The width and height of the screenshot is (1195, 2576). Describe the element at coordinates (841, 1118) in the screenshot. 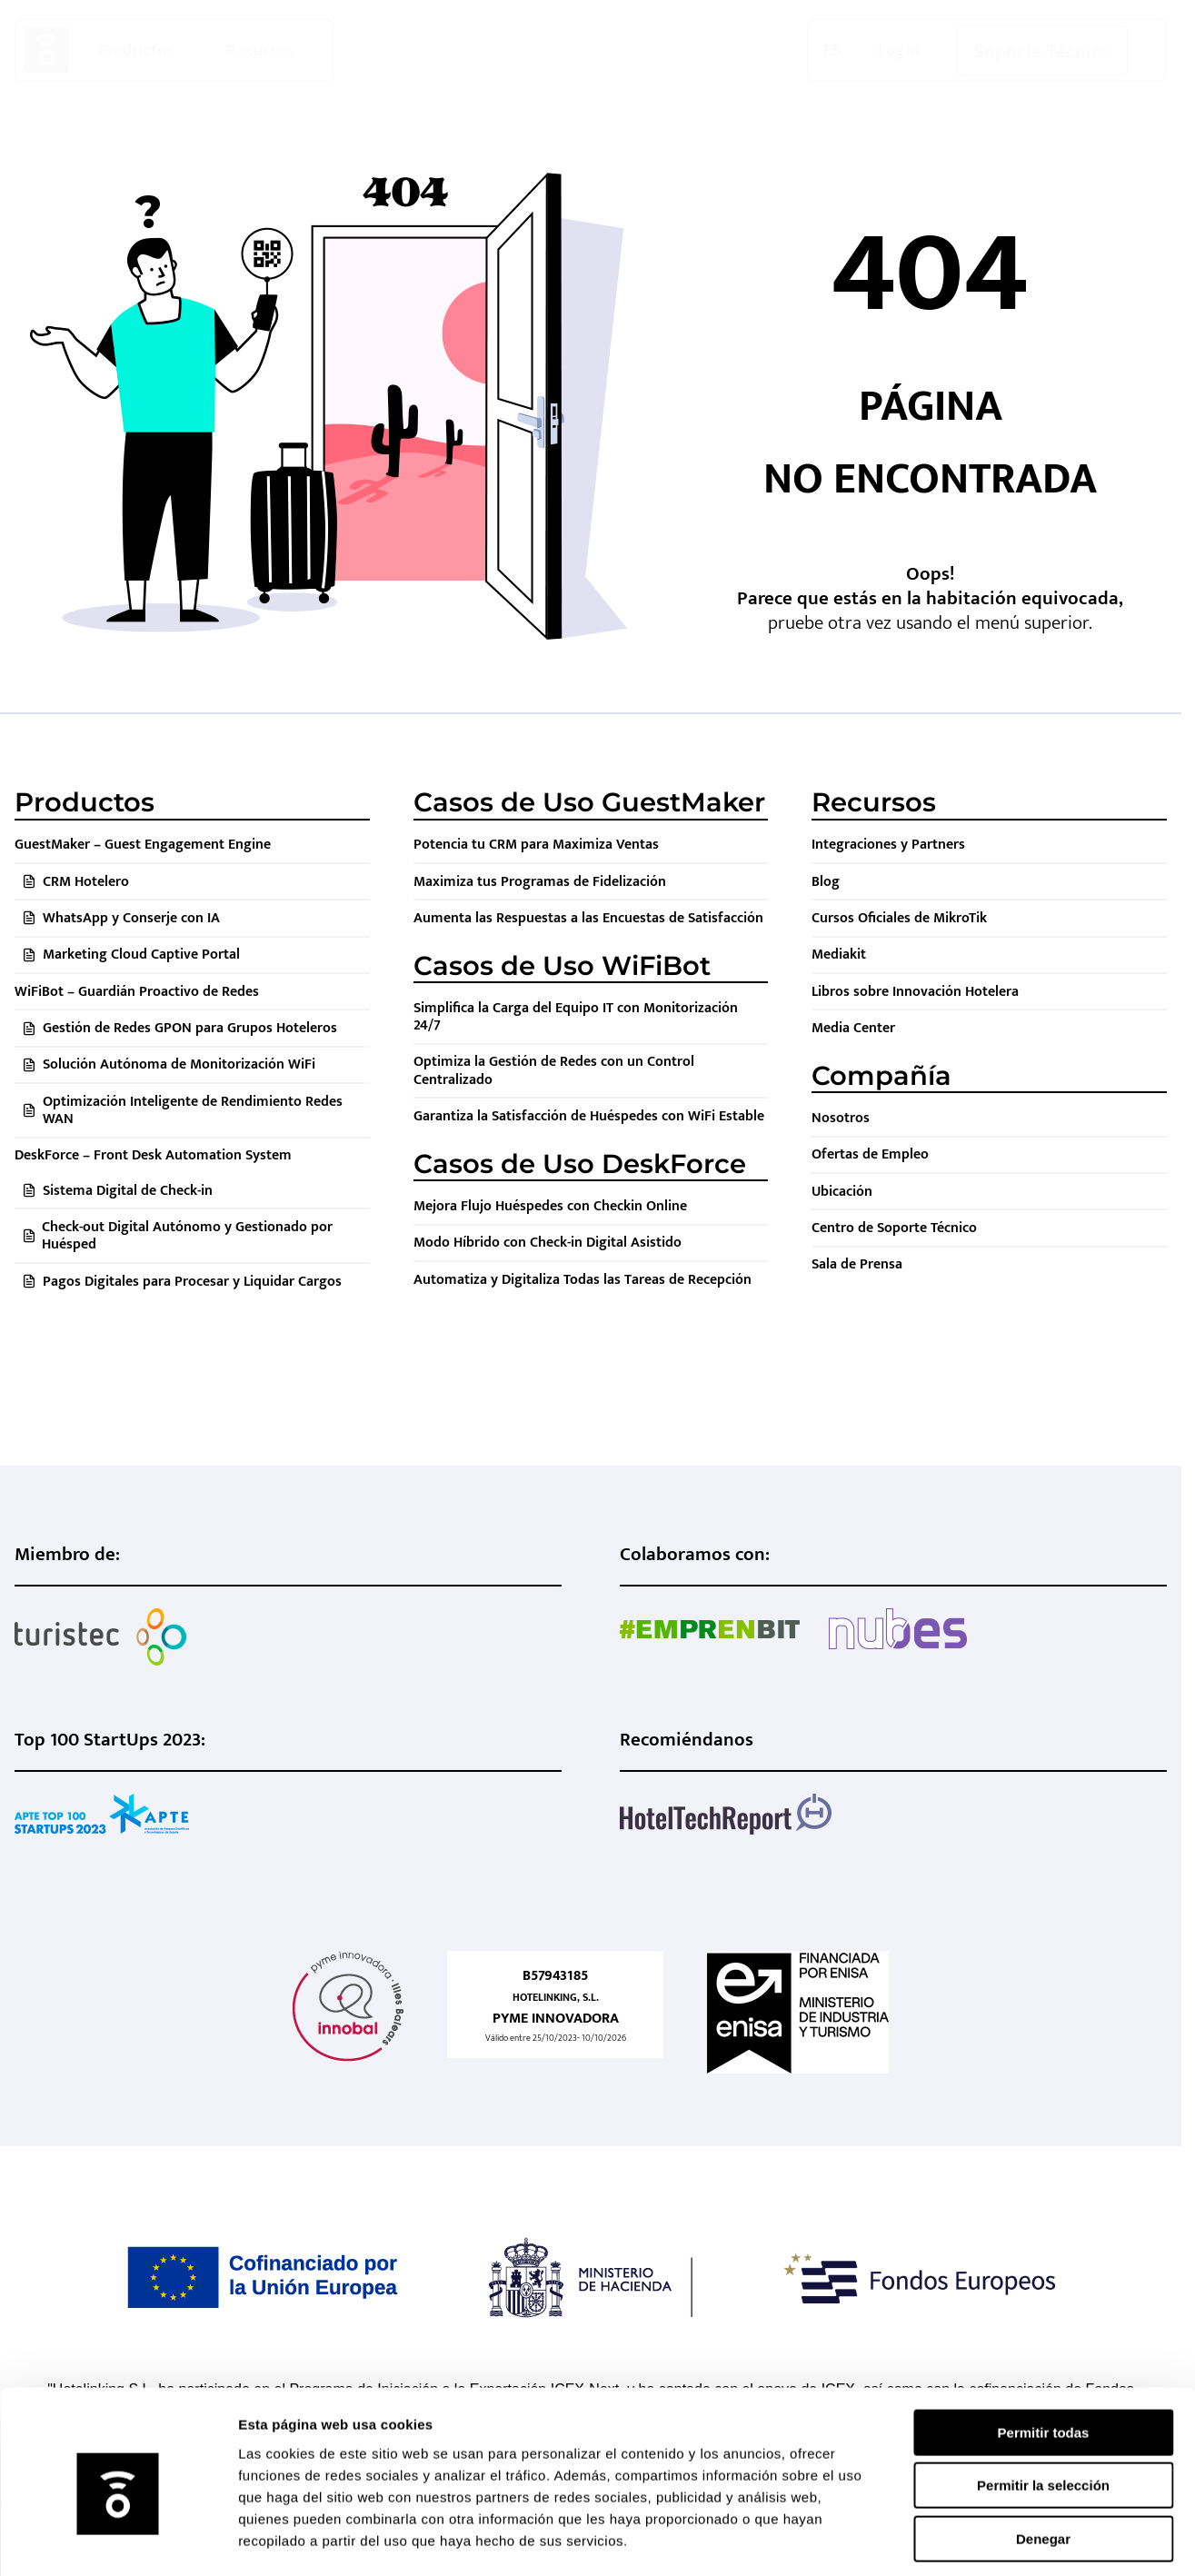

I see `Nosotros` at that location.